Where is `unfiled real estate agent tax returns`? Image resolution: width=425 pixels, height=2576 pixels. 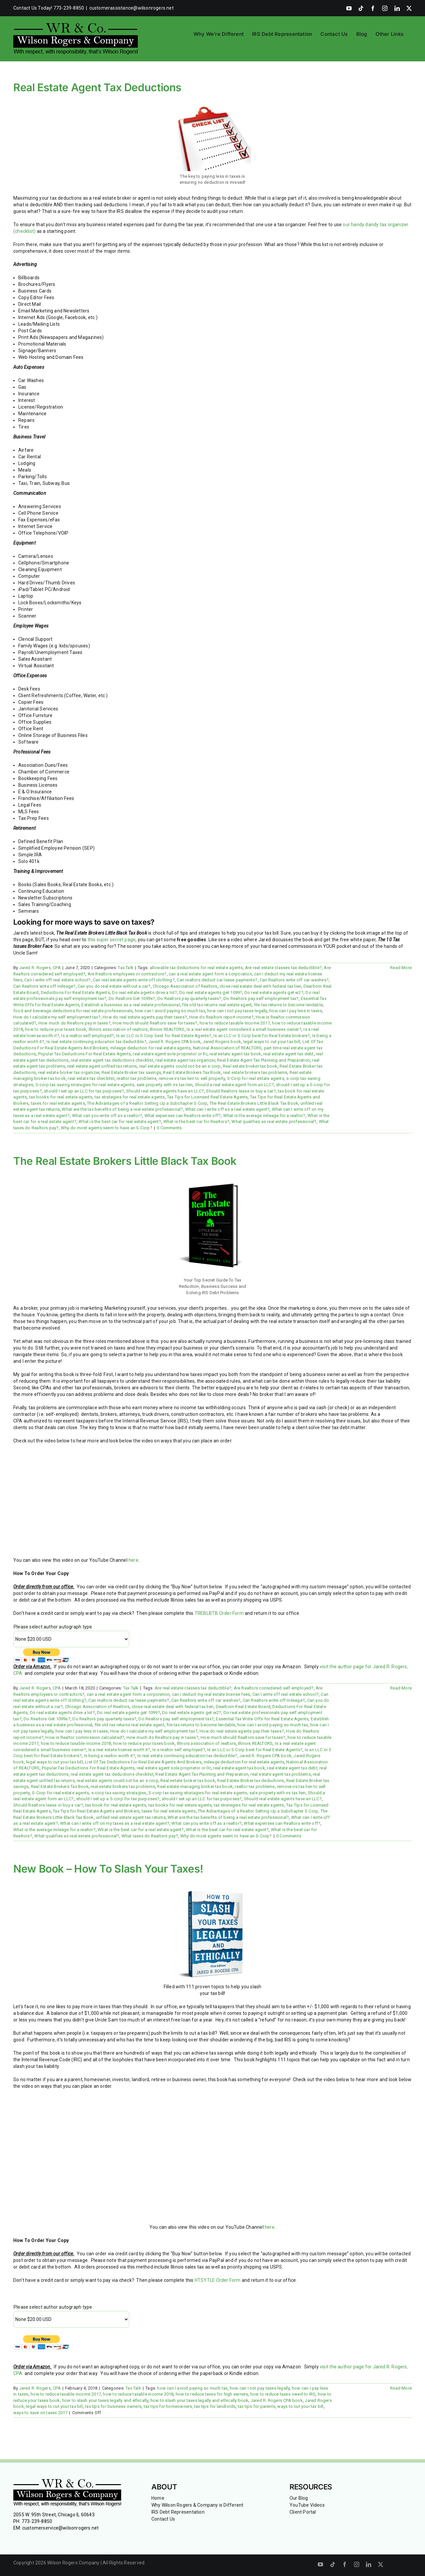 unfiled real estate agent tax returns is located at coordinates (131, 1817).